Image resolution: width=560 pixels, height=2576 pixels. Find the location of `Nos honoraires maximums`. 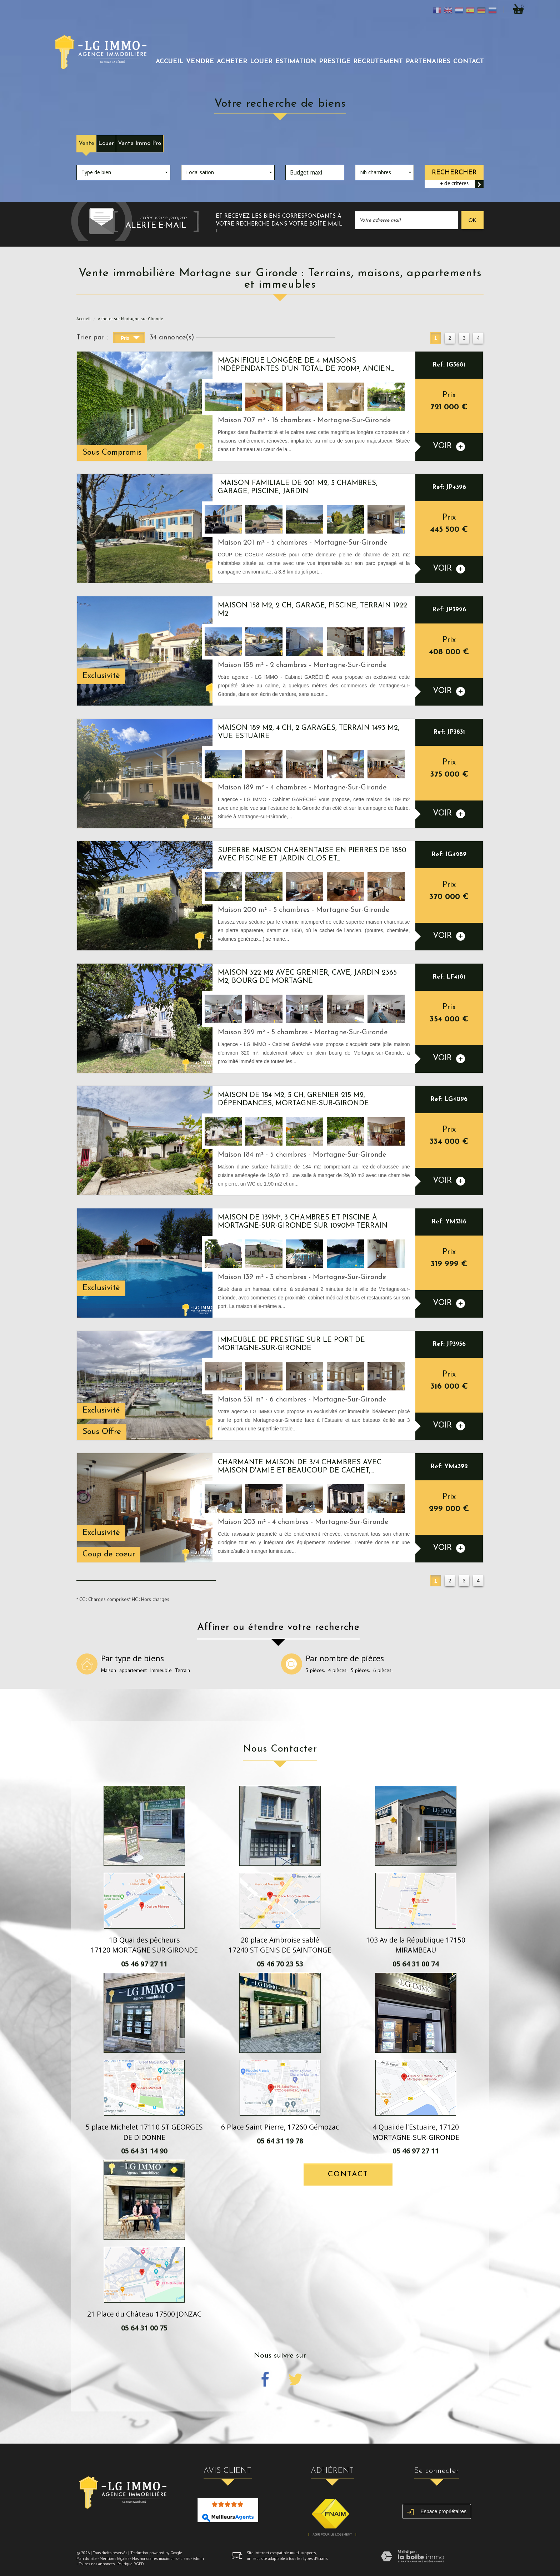

Nos honoraires maximums is located at coordinates (155, 2558).